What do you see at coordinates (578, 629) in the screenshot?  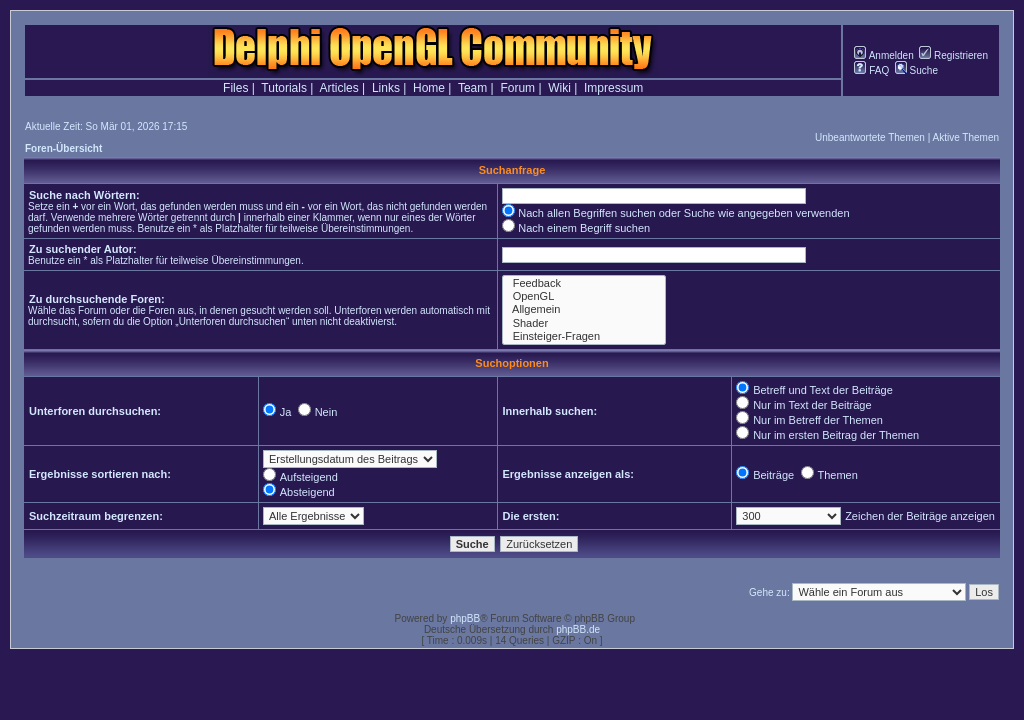 I see `phpBB.de` at bounding box center [578, 629].